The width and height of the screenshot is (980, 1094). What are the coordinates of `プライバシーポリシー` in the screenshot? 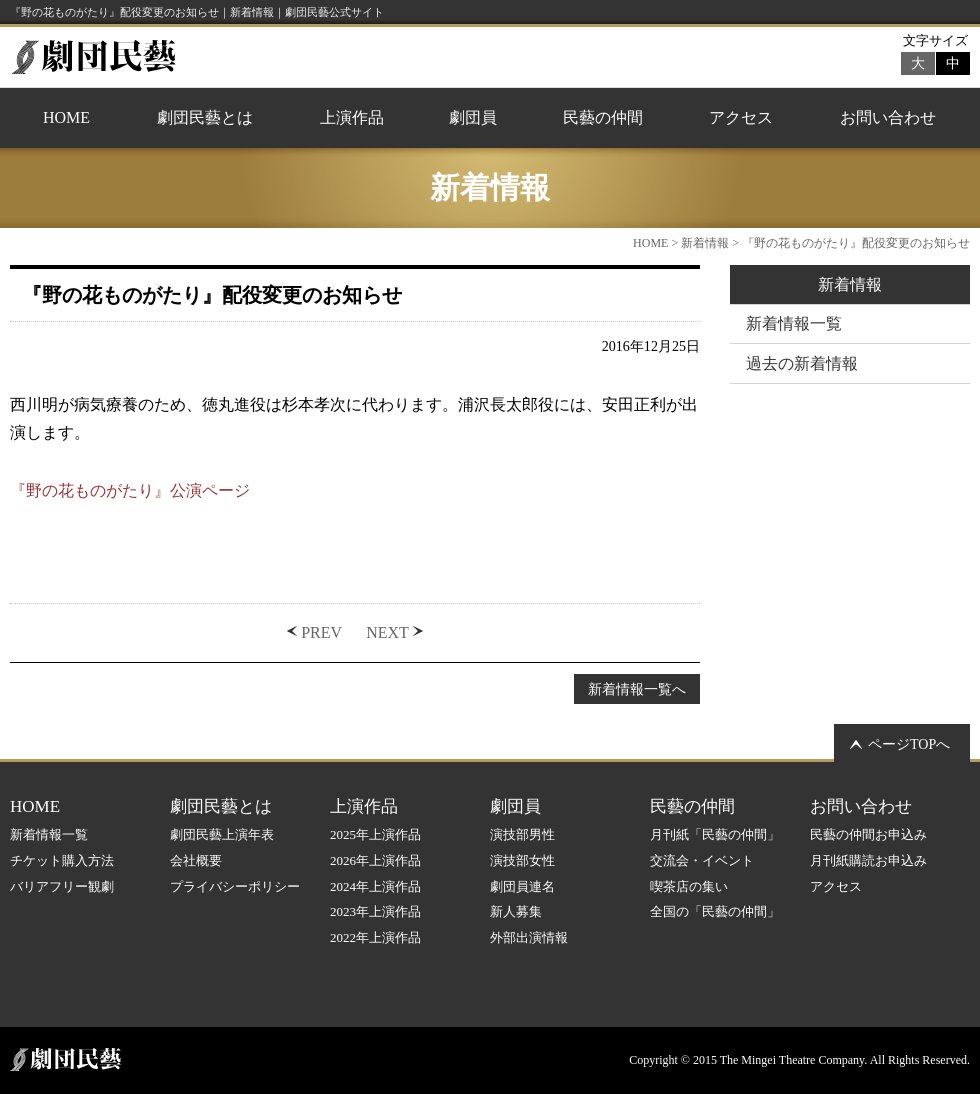 It's located at (235, 886).